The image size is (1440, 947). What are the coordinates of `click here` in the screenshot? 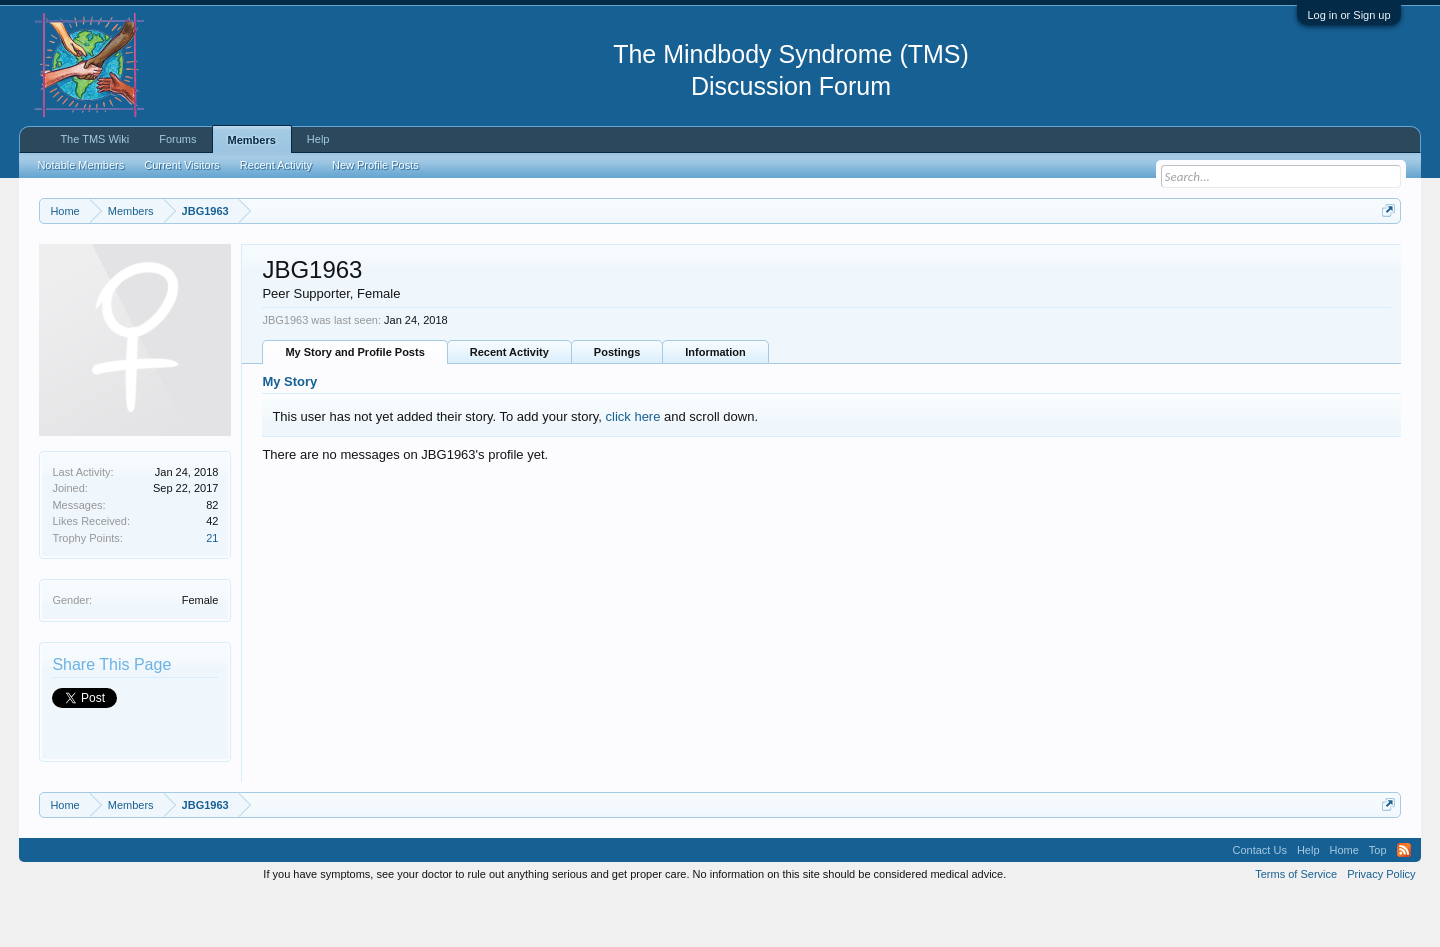 It's located at (633, 466).